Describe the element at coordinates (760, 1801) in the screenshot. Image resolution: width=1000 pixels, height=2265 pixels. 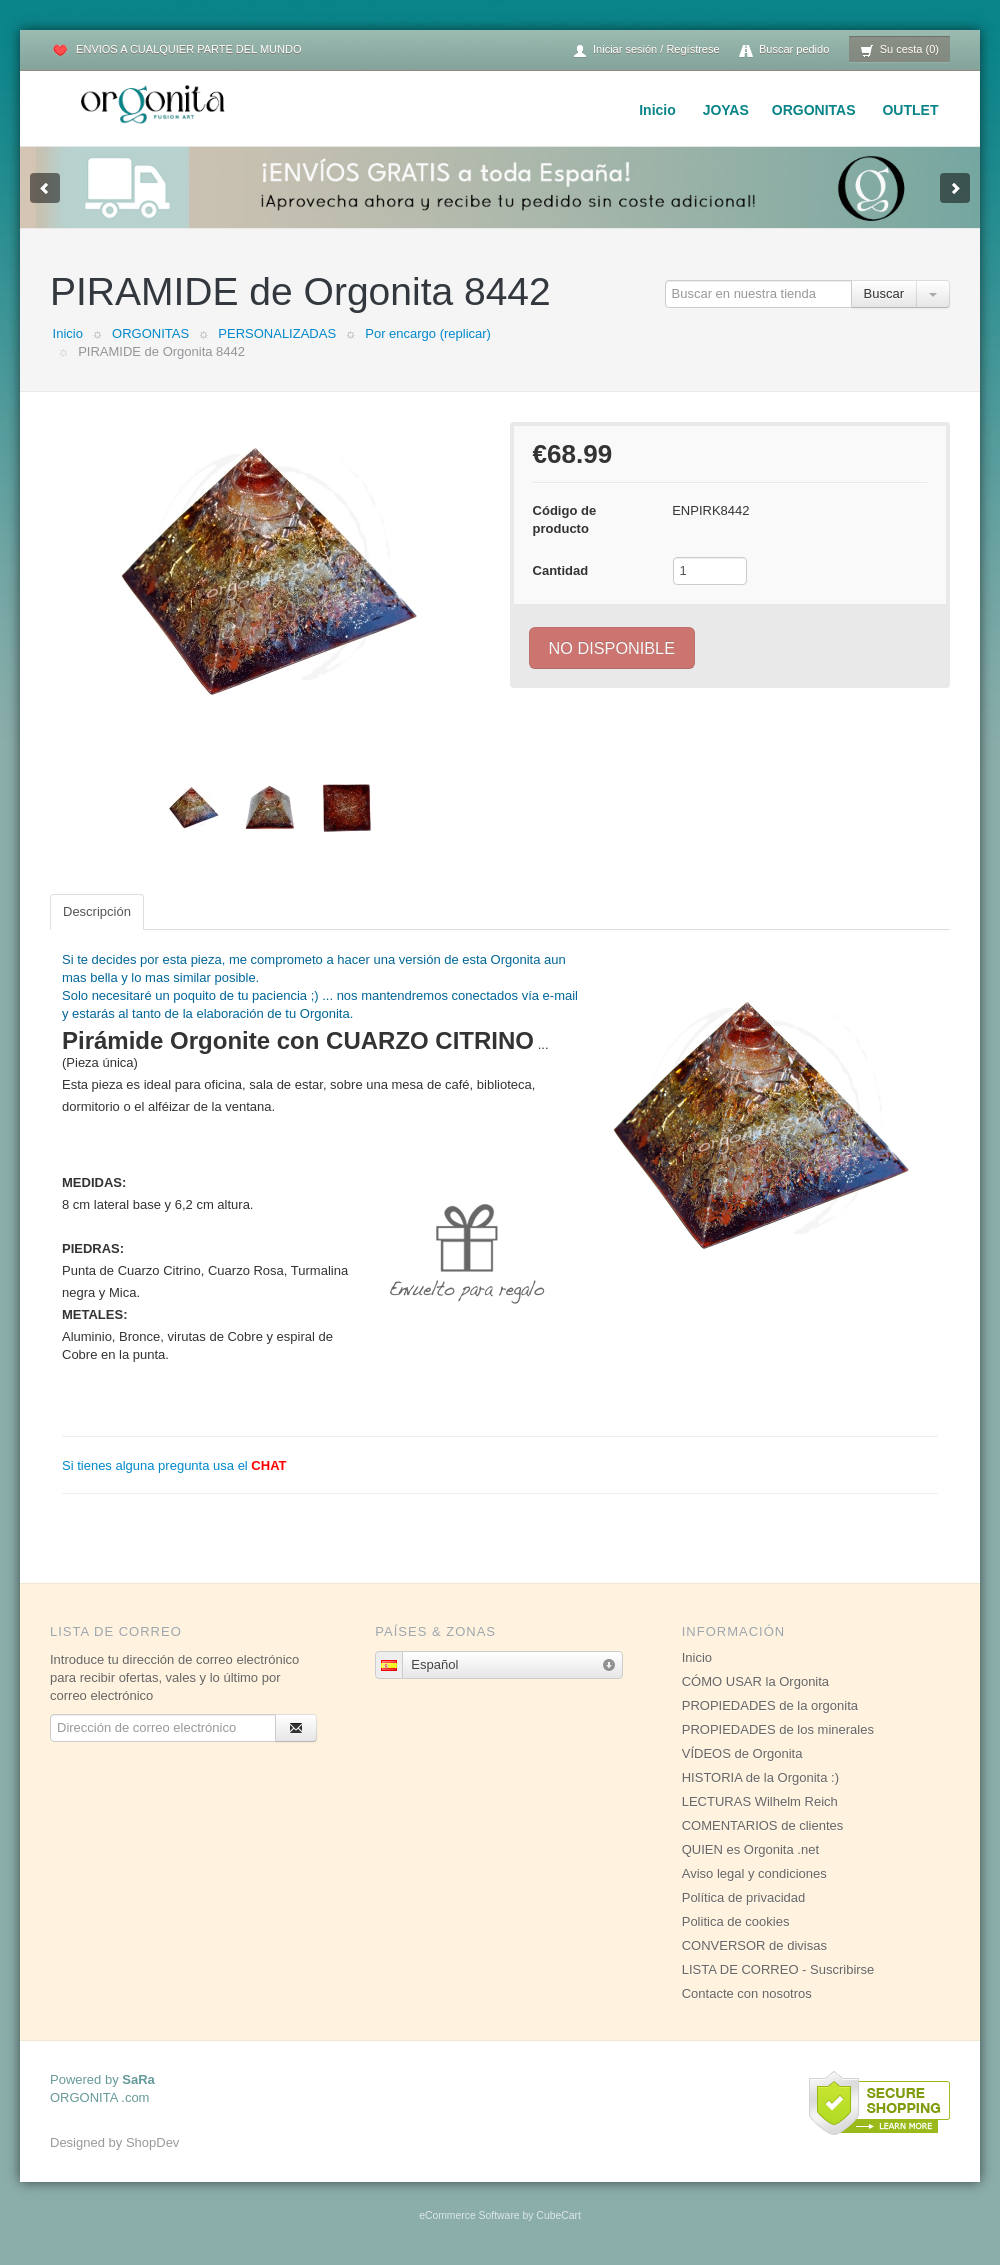
I see `LECTURAS Wilhelm Reich` at that location.